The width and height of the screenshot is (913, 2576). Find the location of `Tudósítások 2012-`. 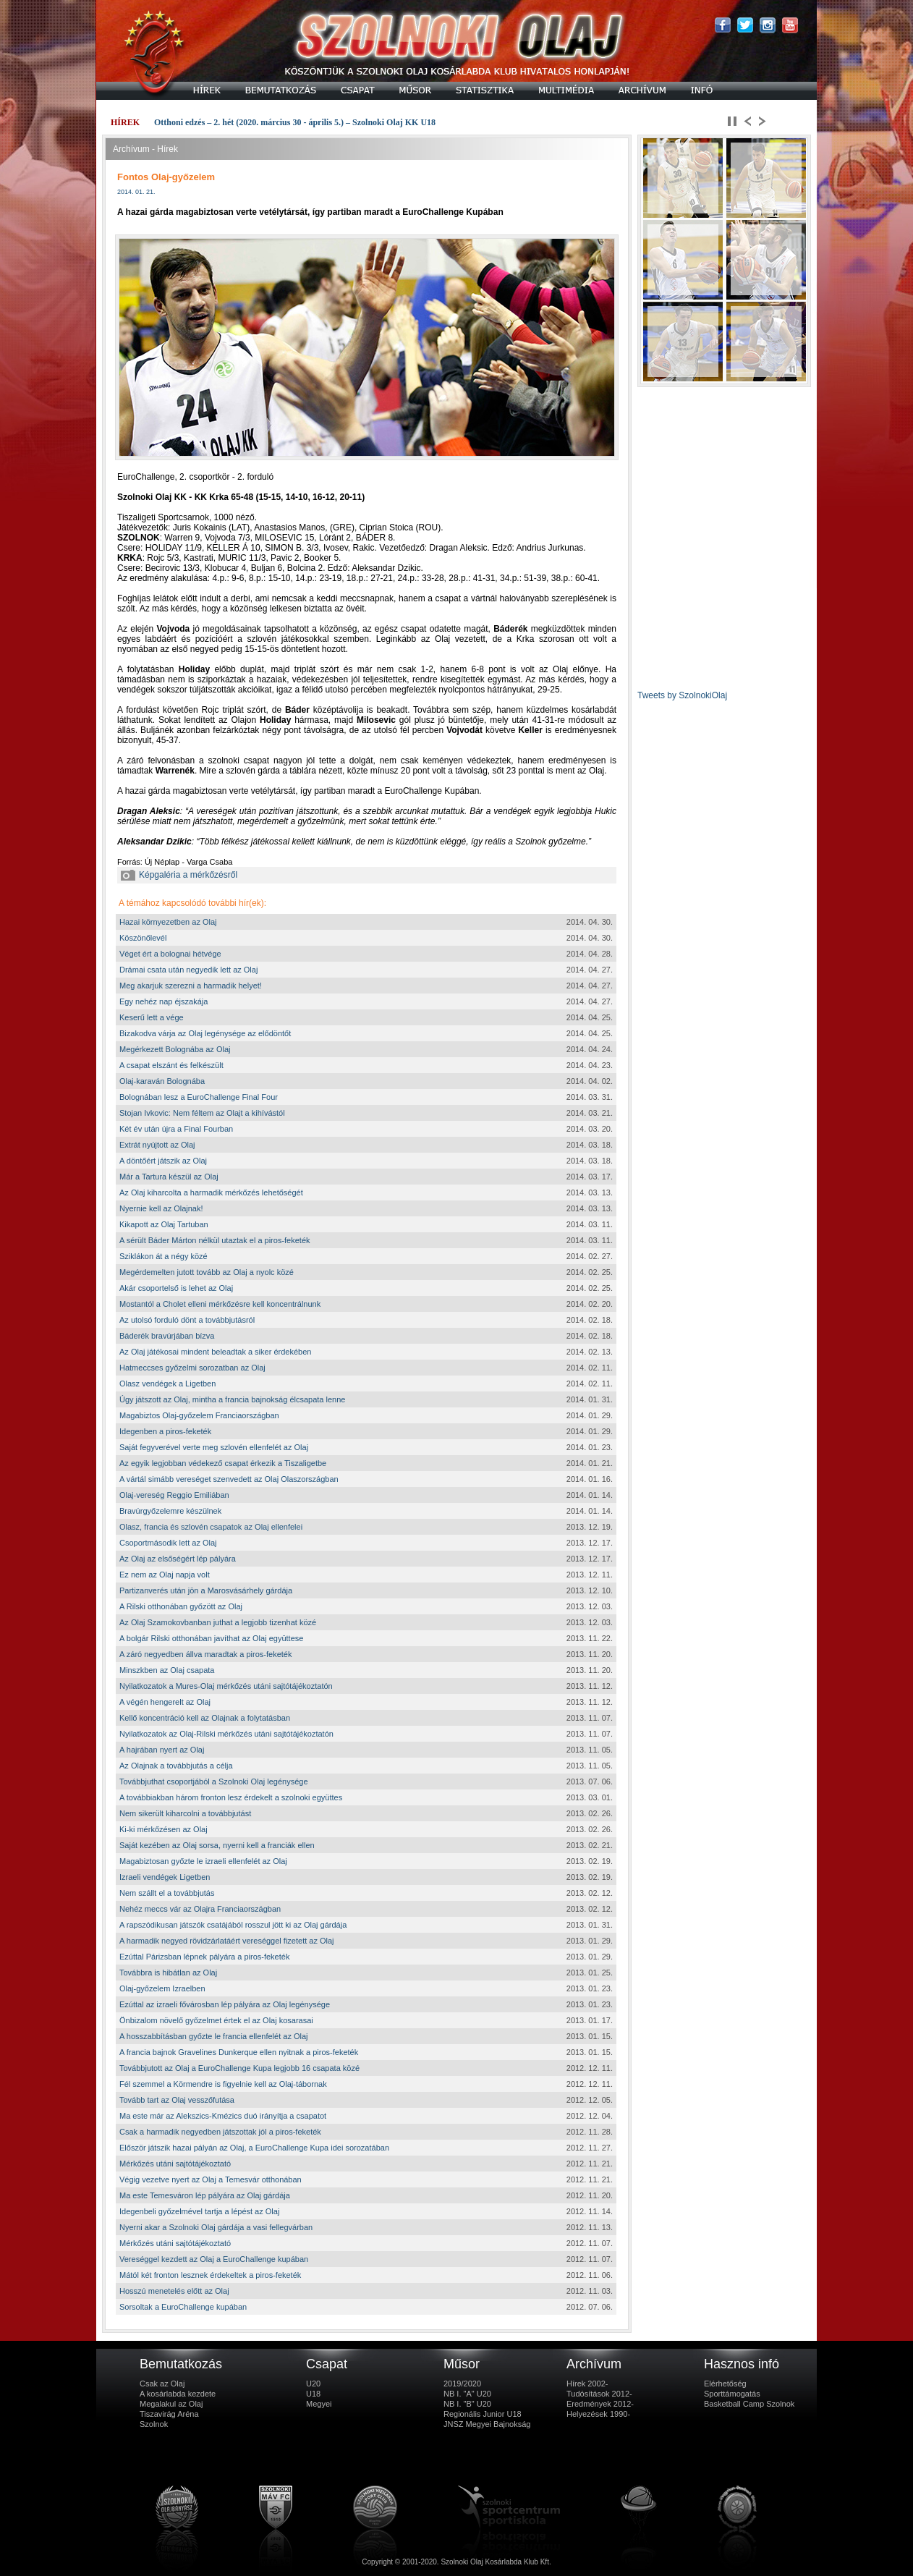

Tudósítások 2012- is located at coordinates (599, 2393).